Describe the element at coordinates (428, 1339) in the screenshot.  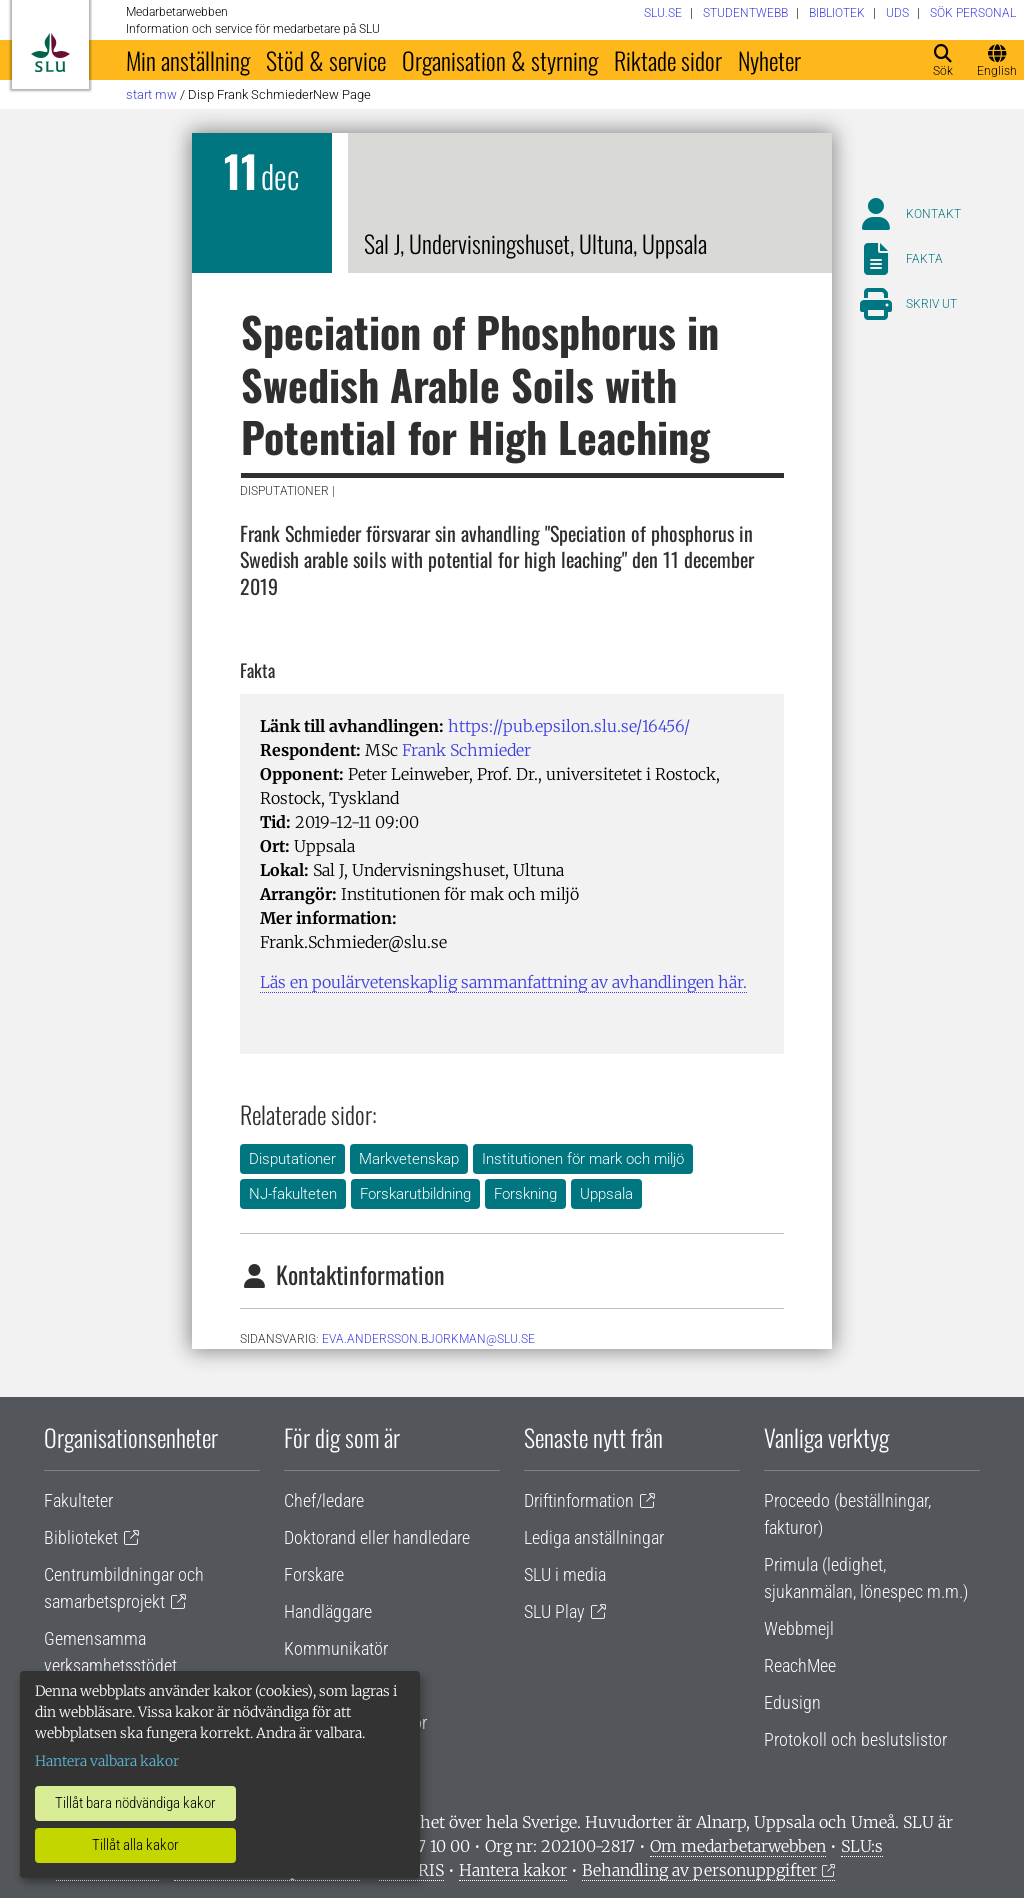
I see `eva.andersson.bjorkman@slu.se` at that location.